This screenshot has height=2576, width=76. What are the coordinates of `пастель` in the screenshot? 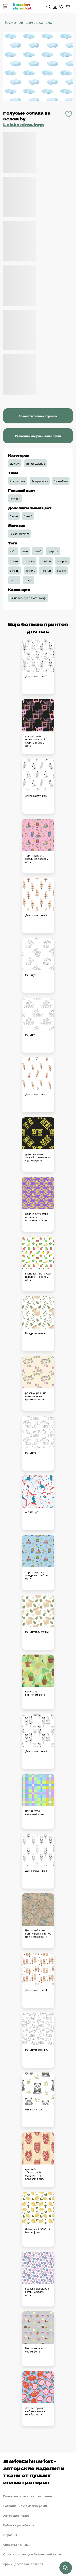 It's located at (30, 570).